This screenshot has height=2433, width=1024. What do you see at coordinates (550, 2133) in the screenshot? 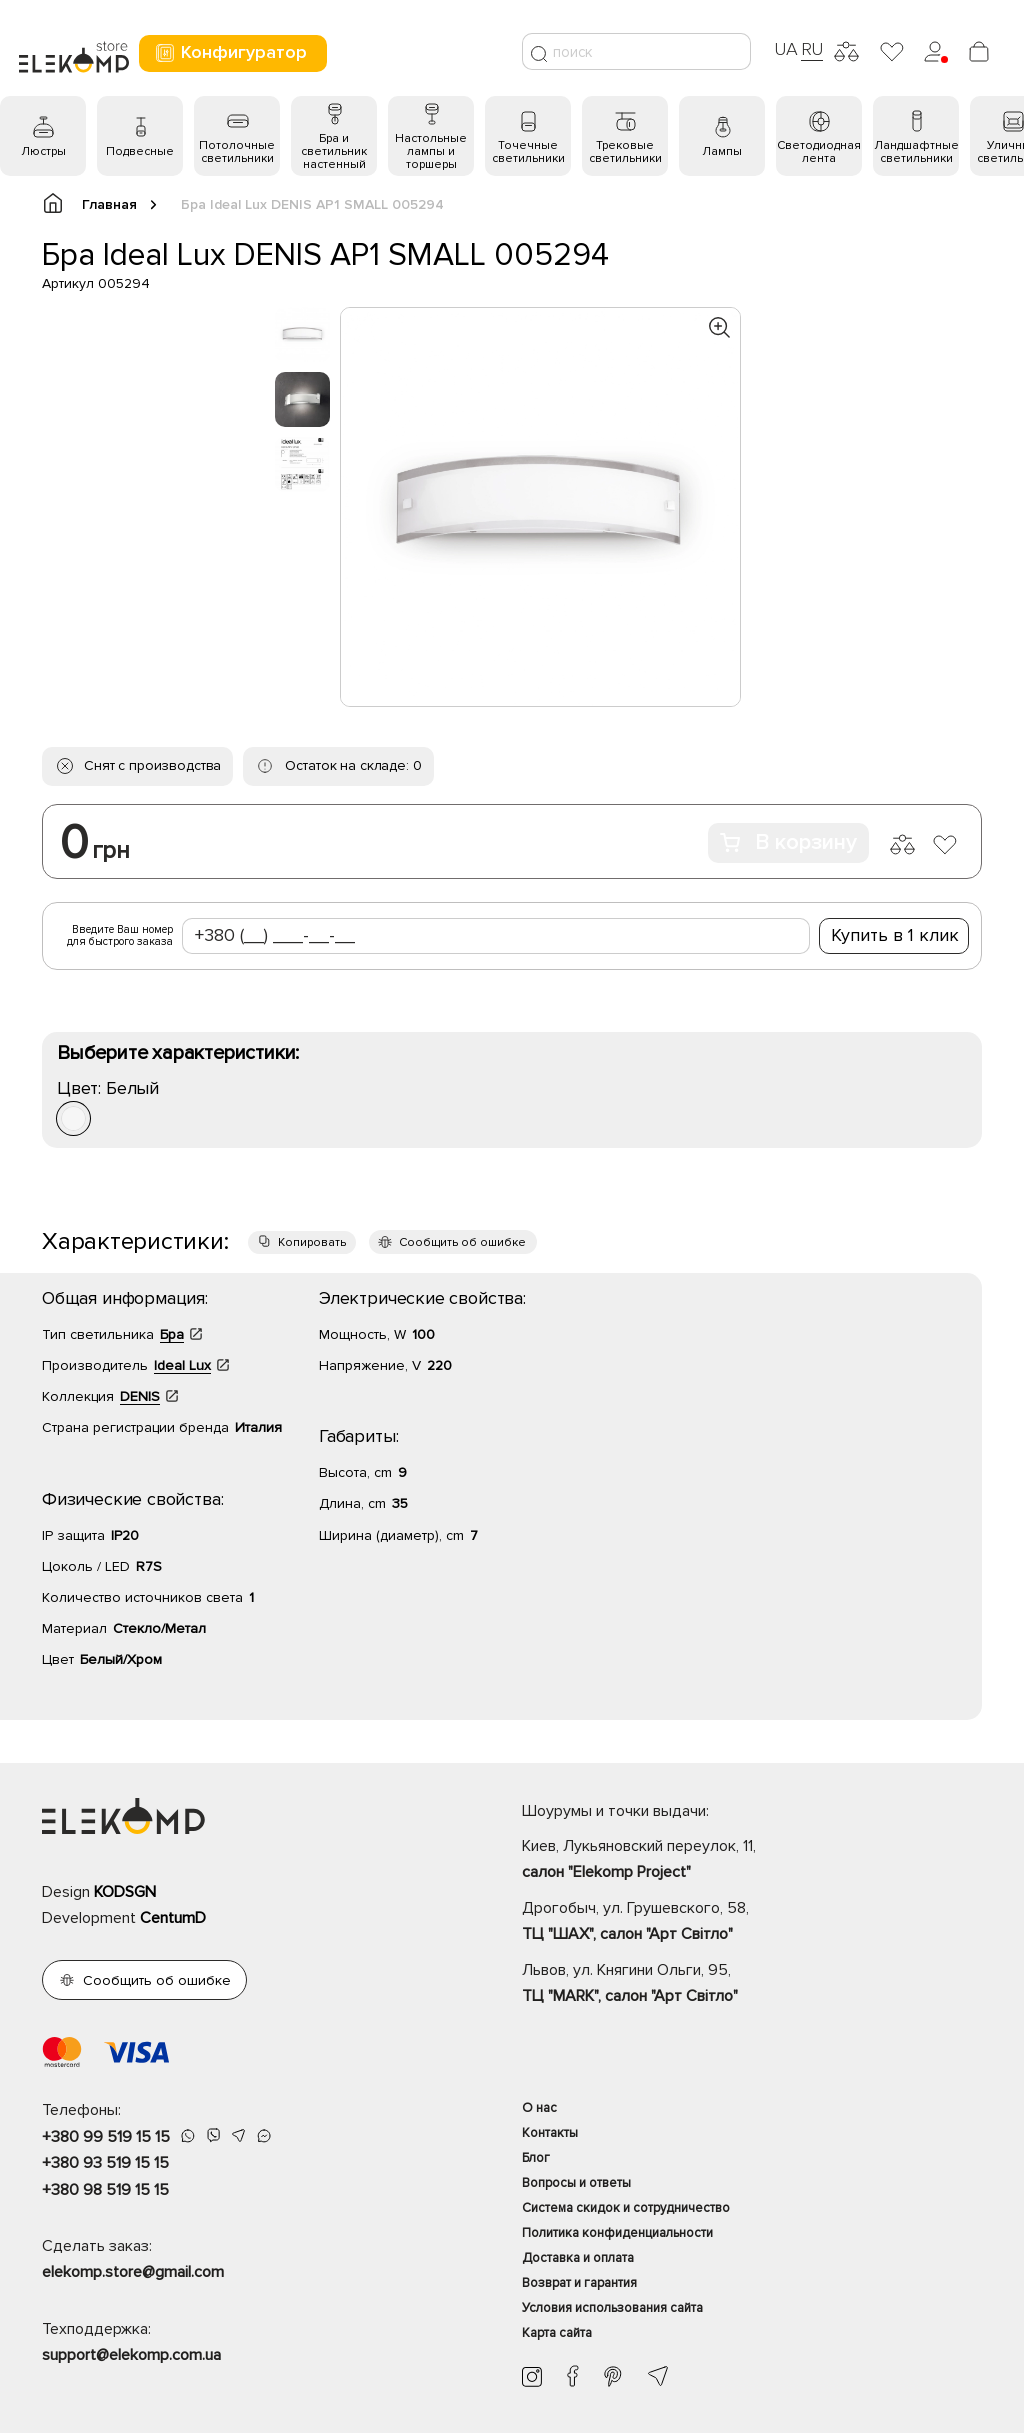
I see `Контакты` at bounding box center [550, 2133].